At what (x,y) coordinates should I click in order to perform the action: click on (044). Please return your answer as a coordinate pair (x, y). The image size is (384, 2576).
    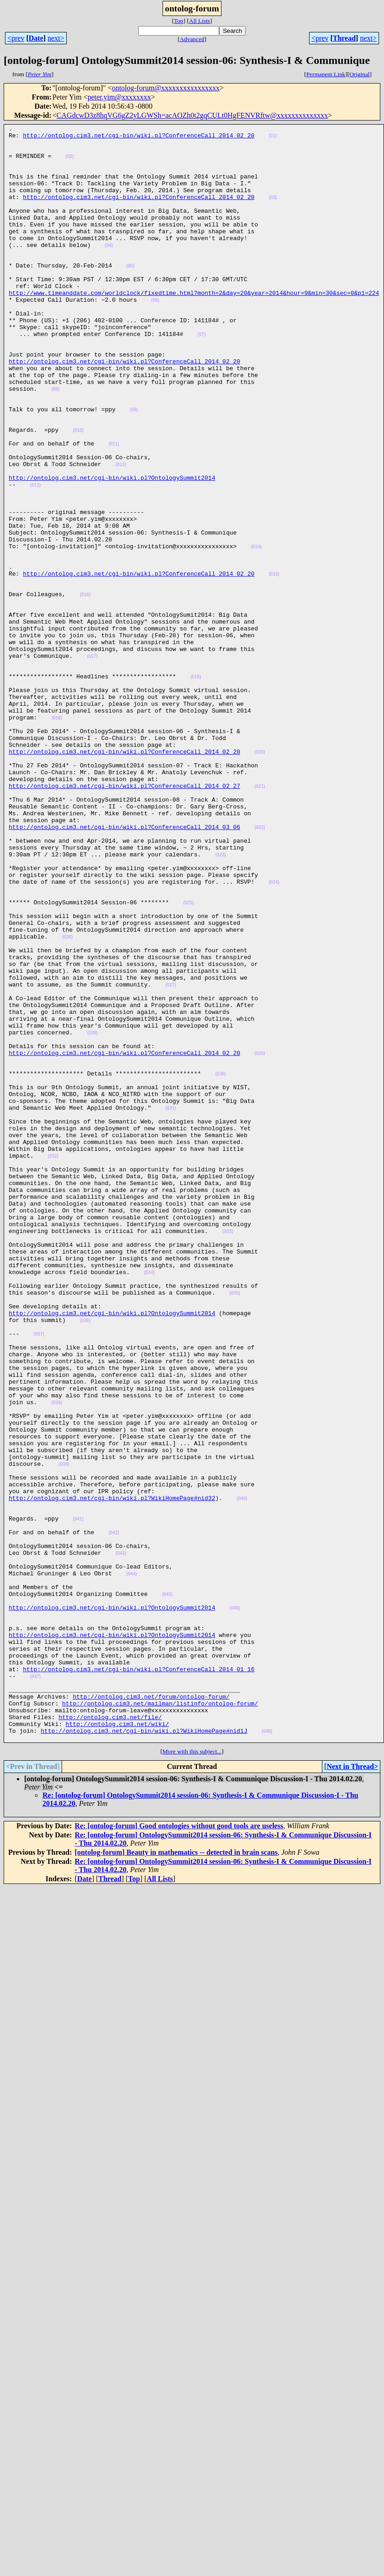
    Looking at the image, I should click on (131, 1864).